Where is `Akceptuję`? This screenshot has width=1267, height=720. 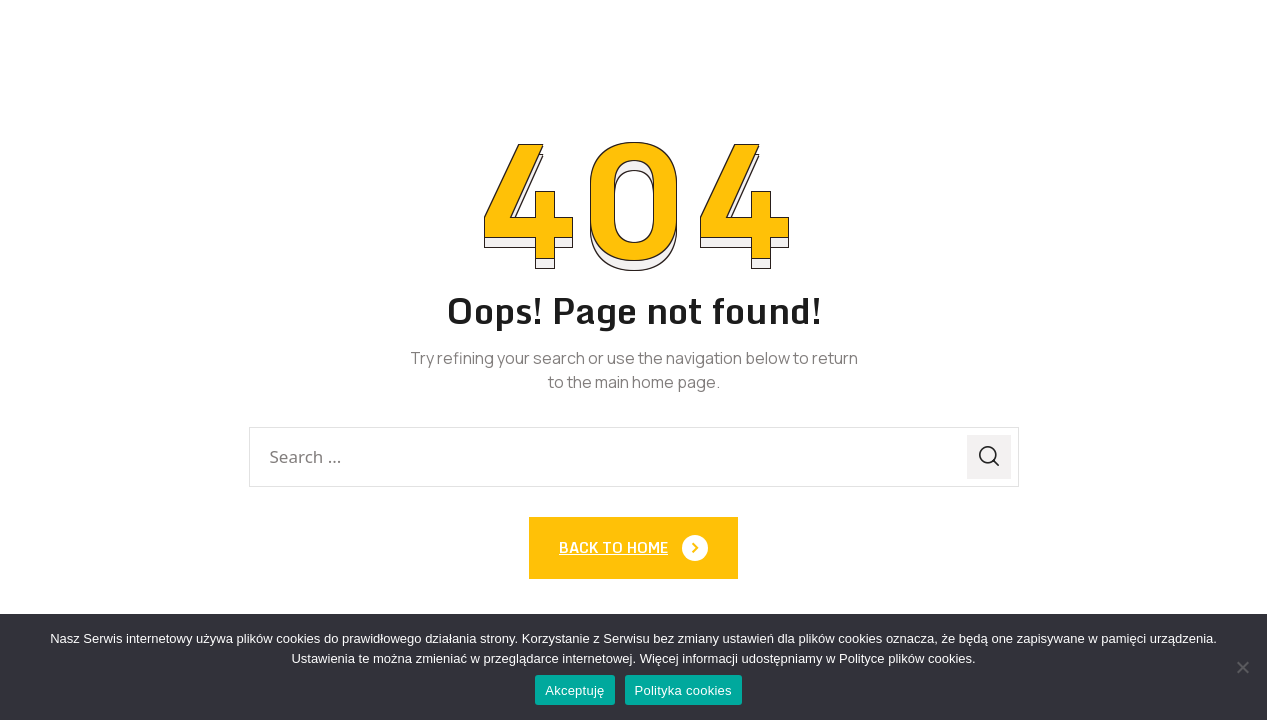
Akceptuję is located at coordinates (574, 690).